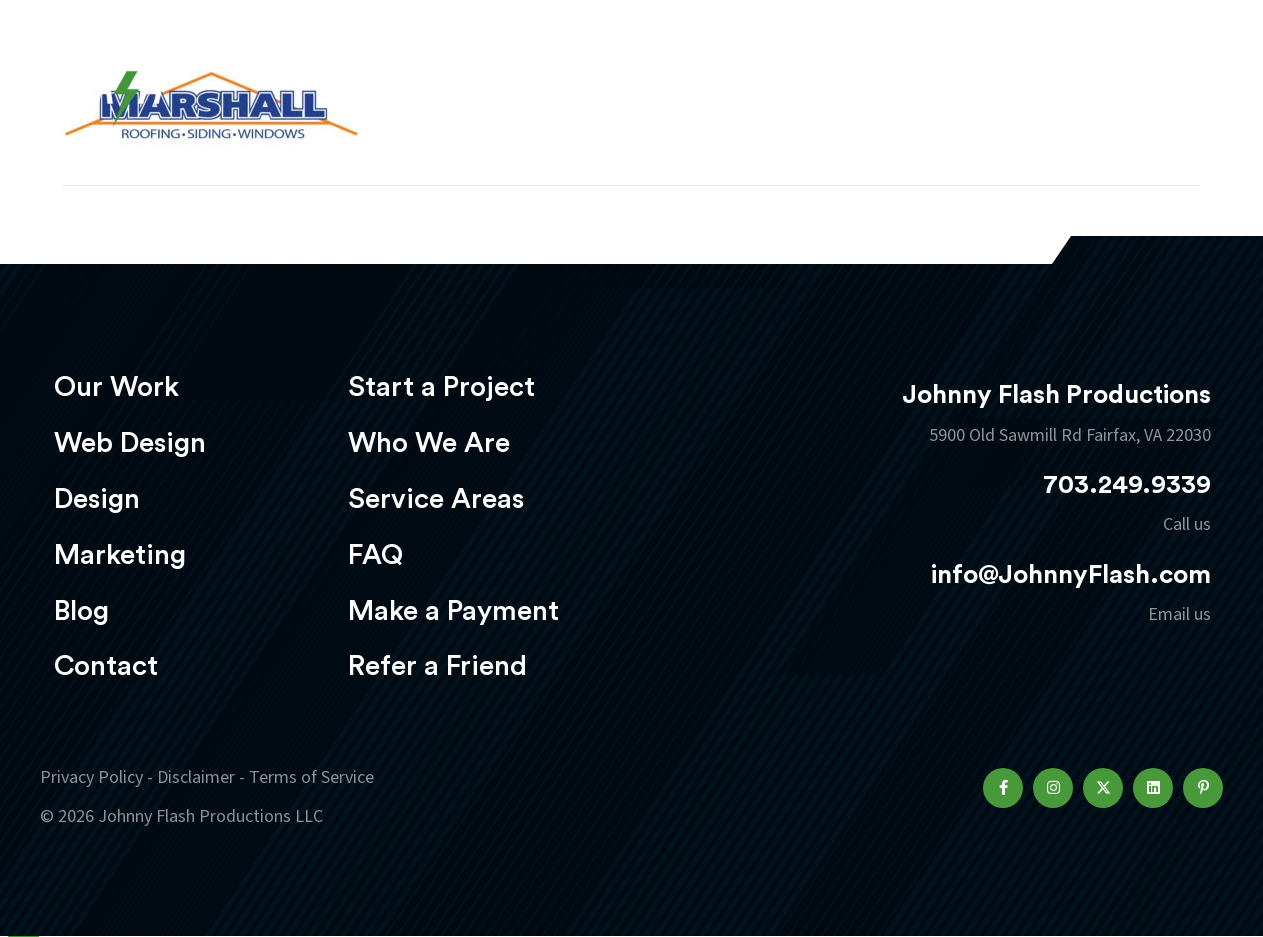  Describe the element at coordinates (441, 387) in the screenshot. I see `Start a Project [menuitem]` at that location.